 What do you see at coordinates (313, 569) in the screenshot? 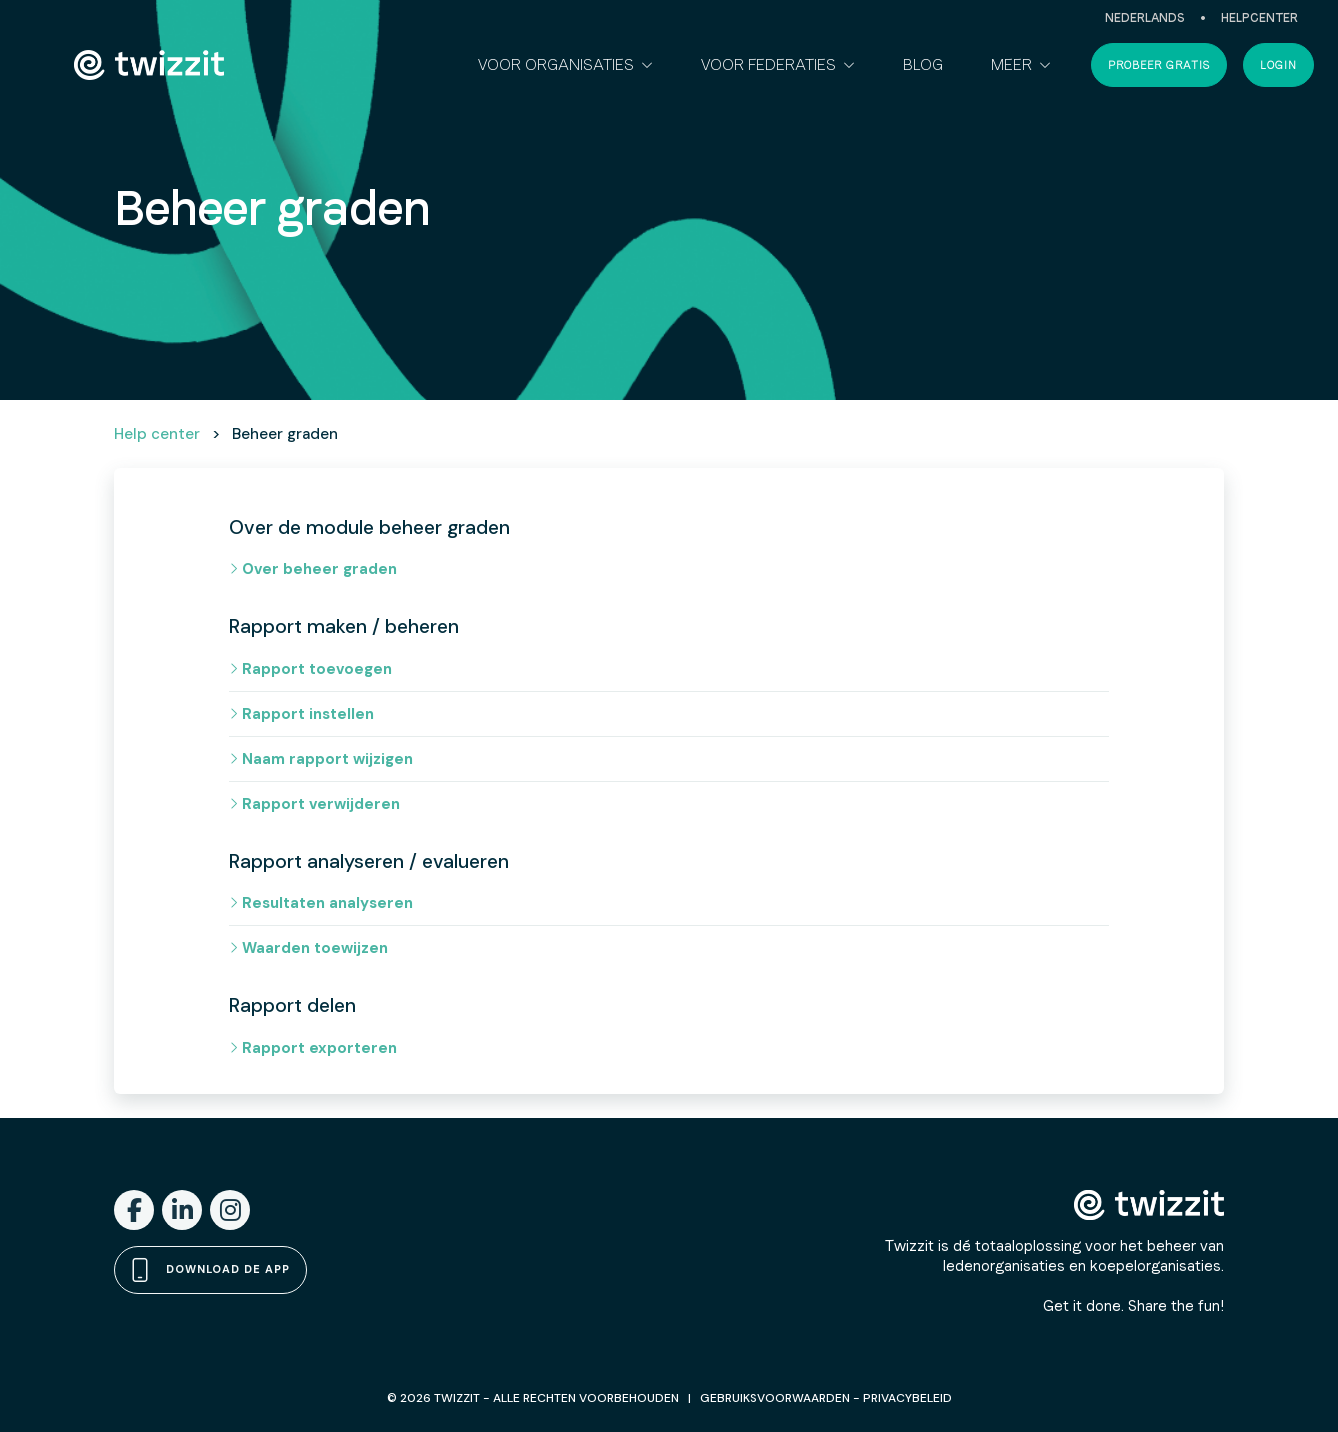
I see `Over beheer graden` at bounding box center [313, 569].